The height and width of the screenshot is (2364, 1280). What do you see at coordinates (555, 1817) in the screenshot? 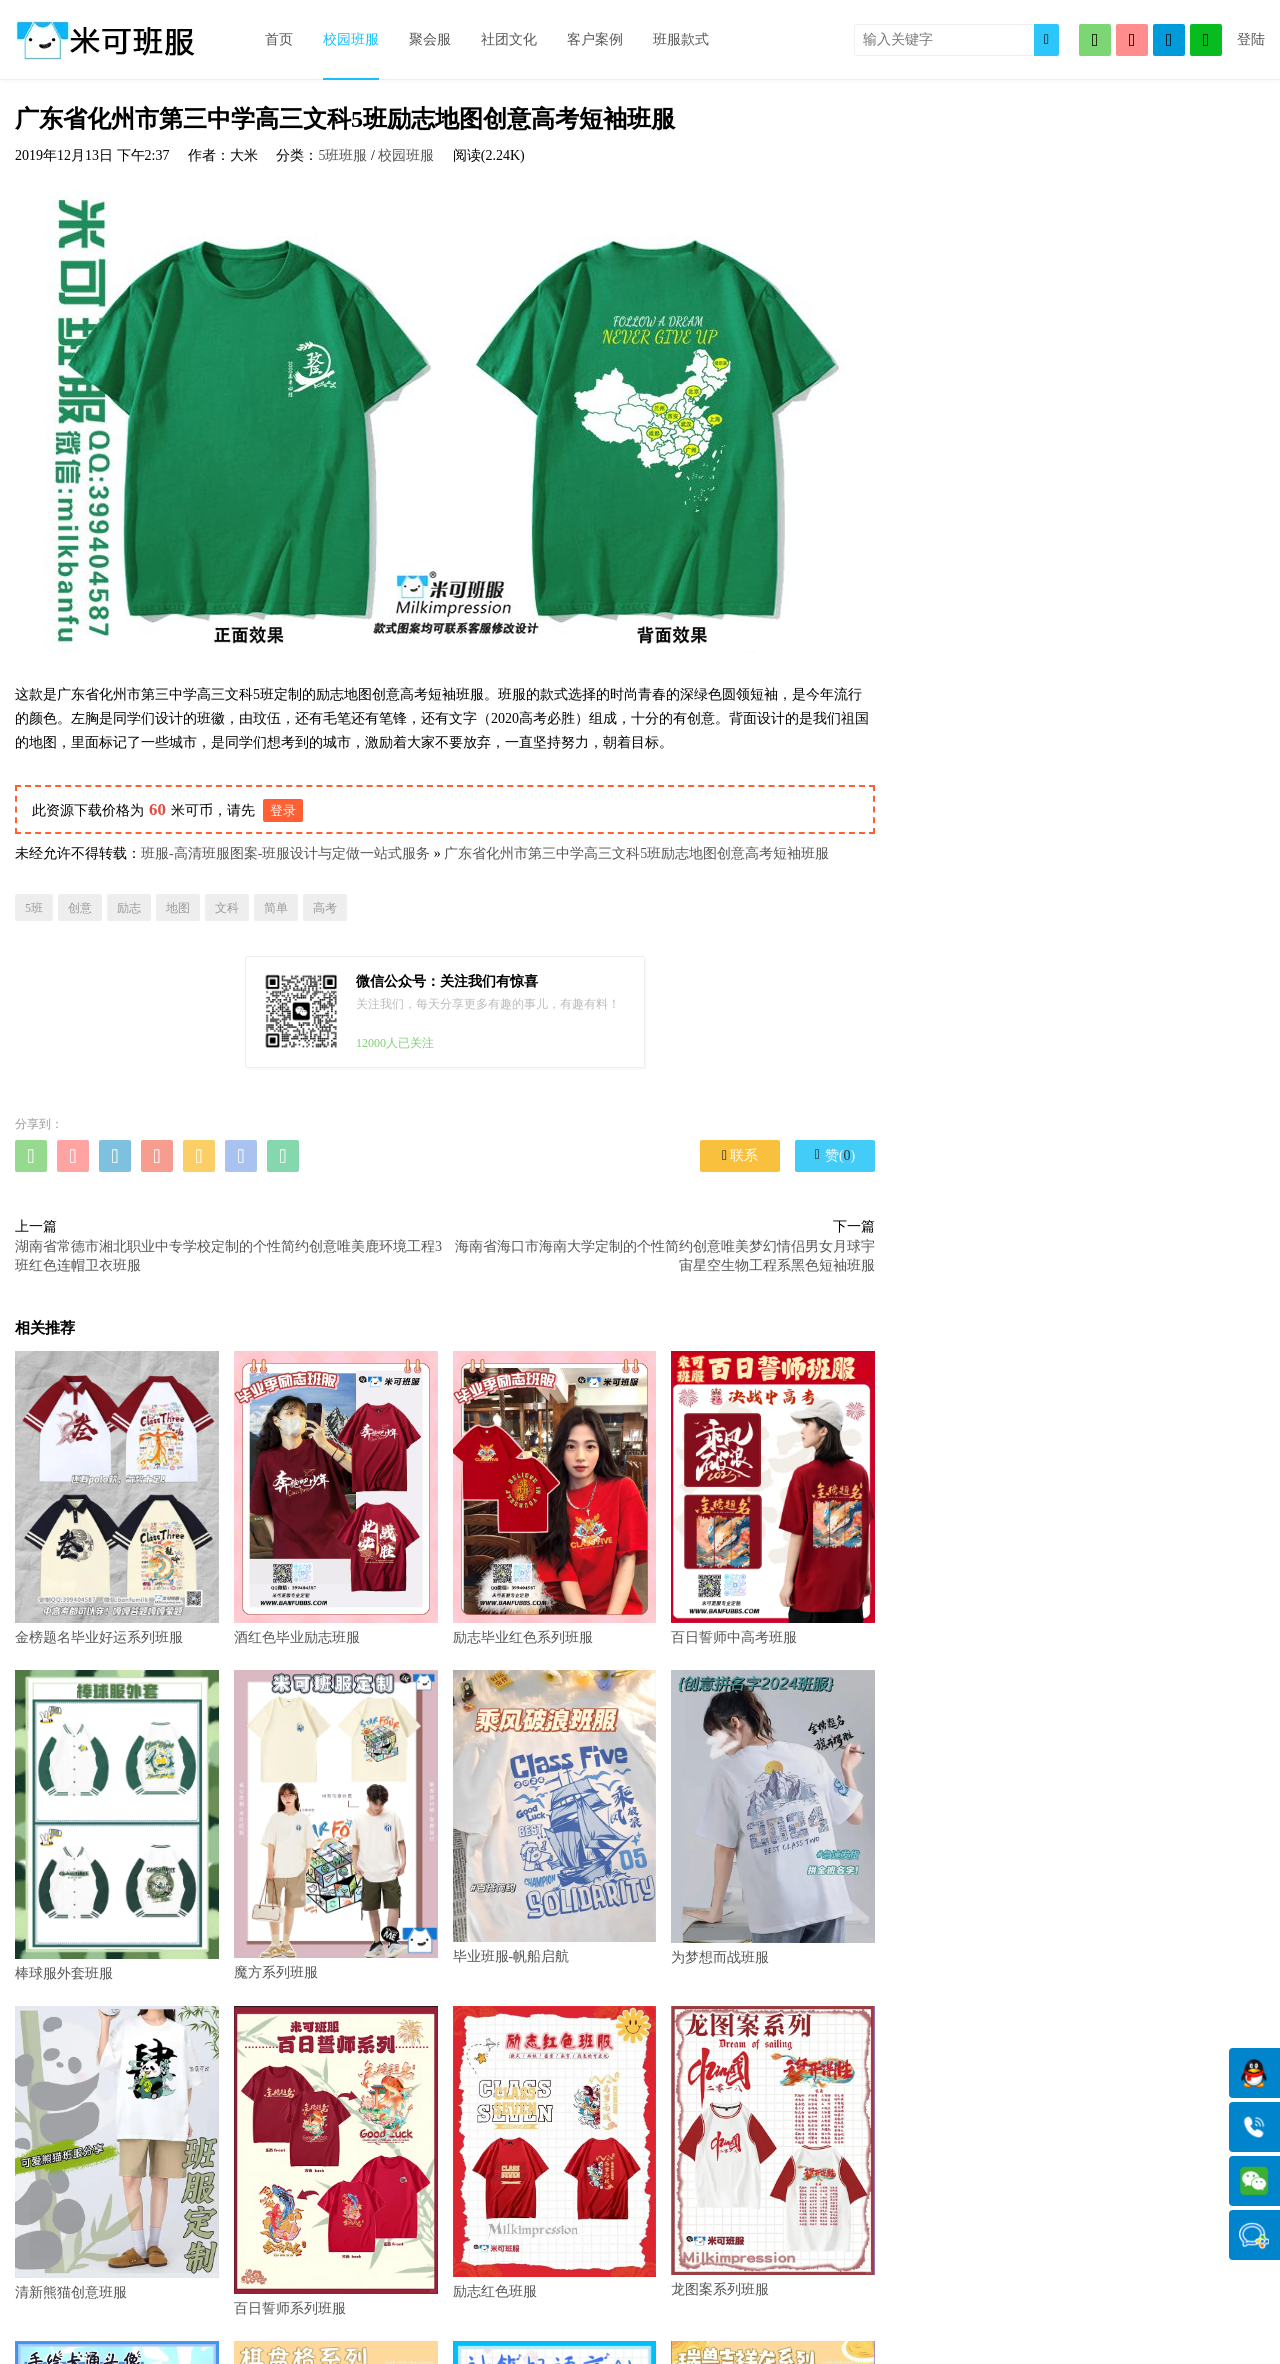
I see `毕业班服-帆船启航` at bounding box center [555, 1817].